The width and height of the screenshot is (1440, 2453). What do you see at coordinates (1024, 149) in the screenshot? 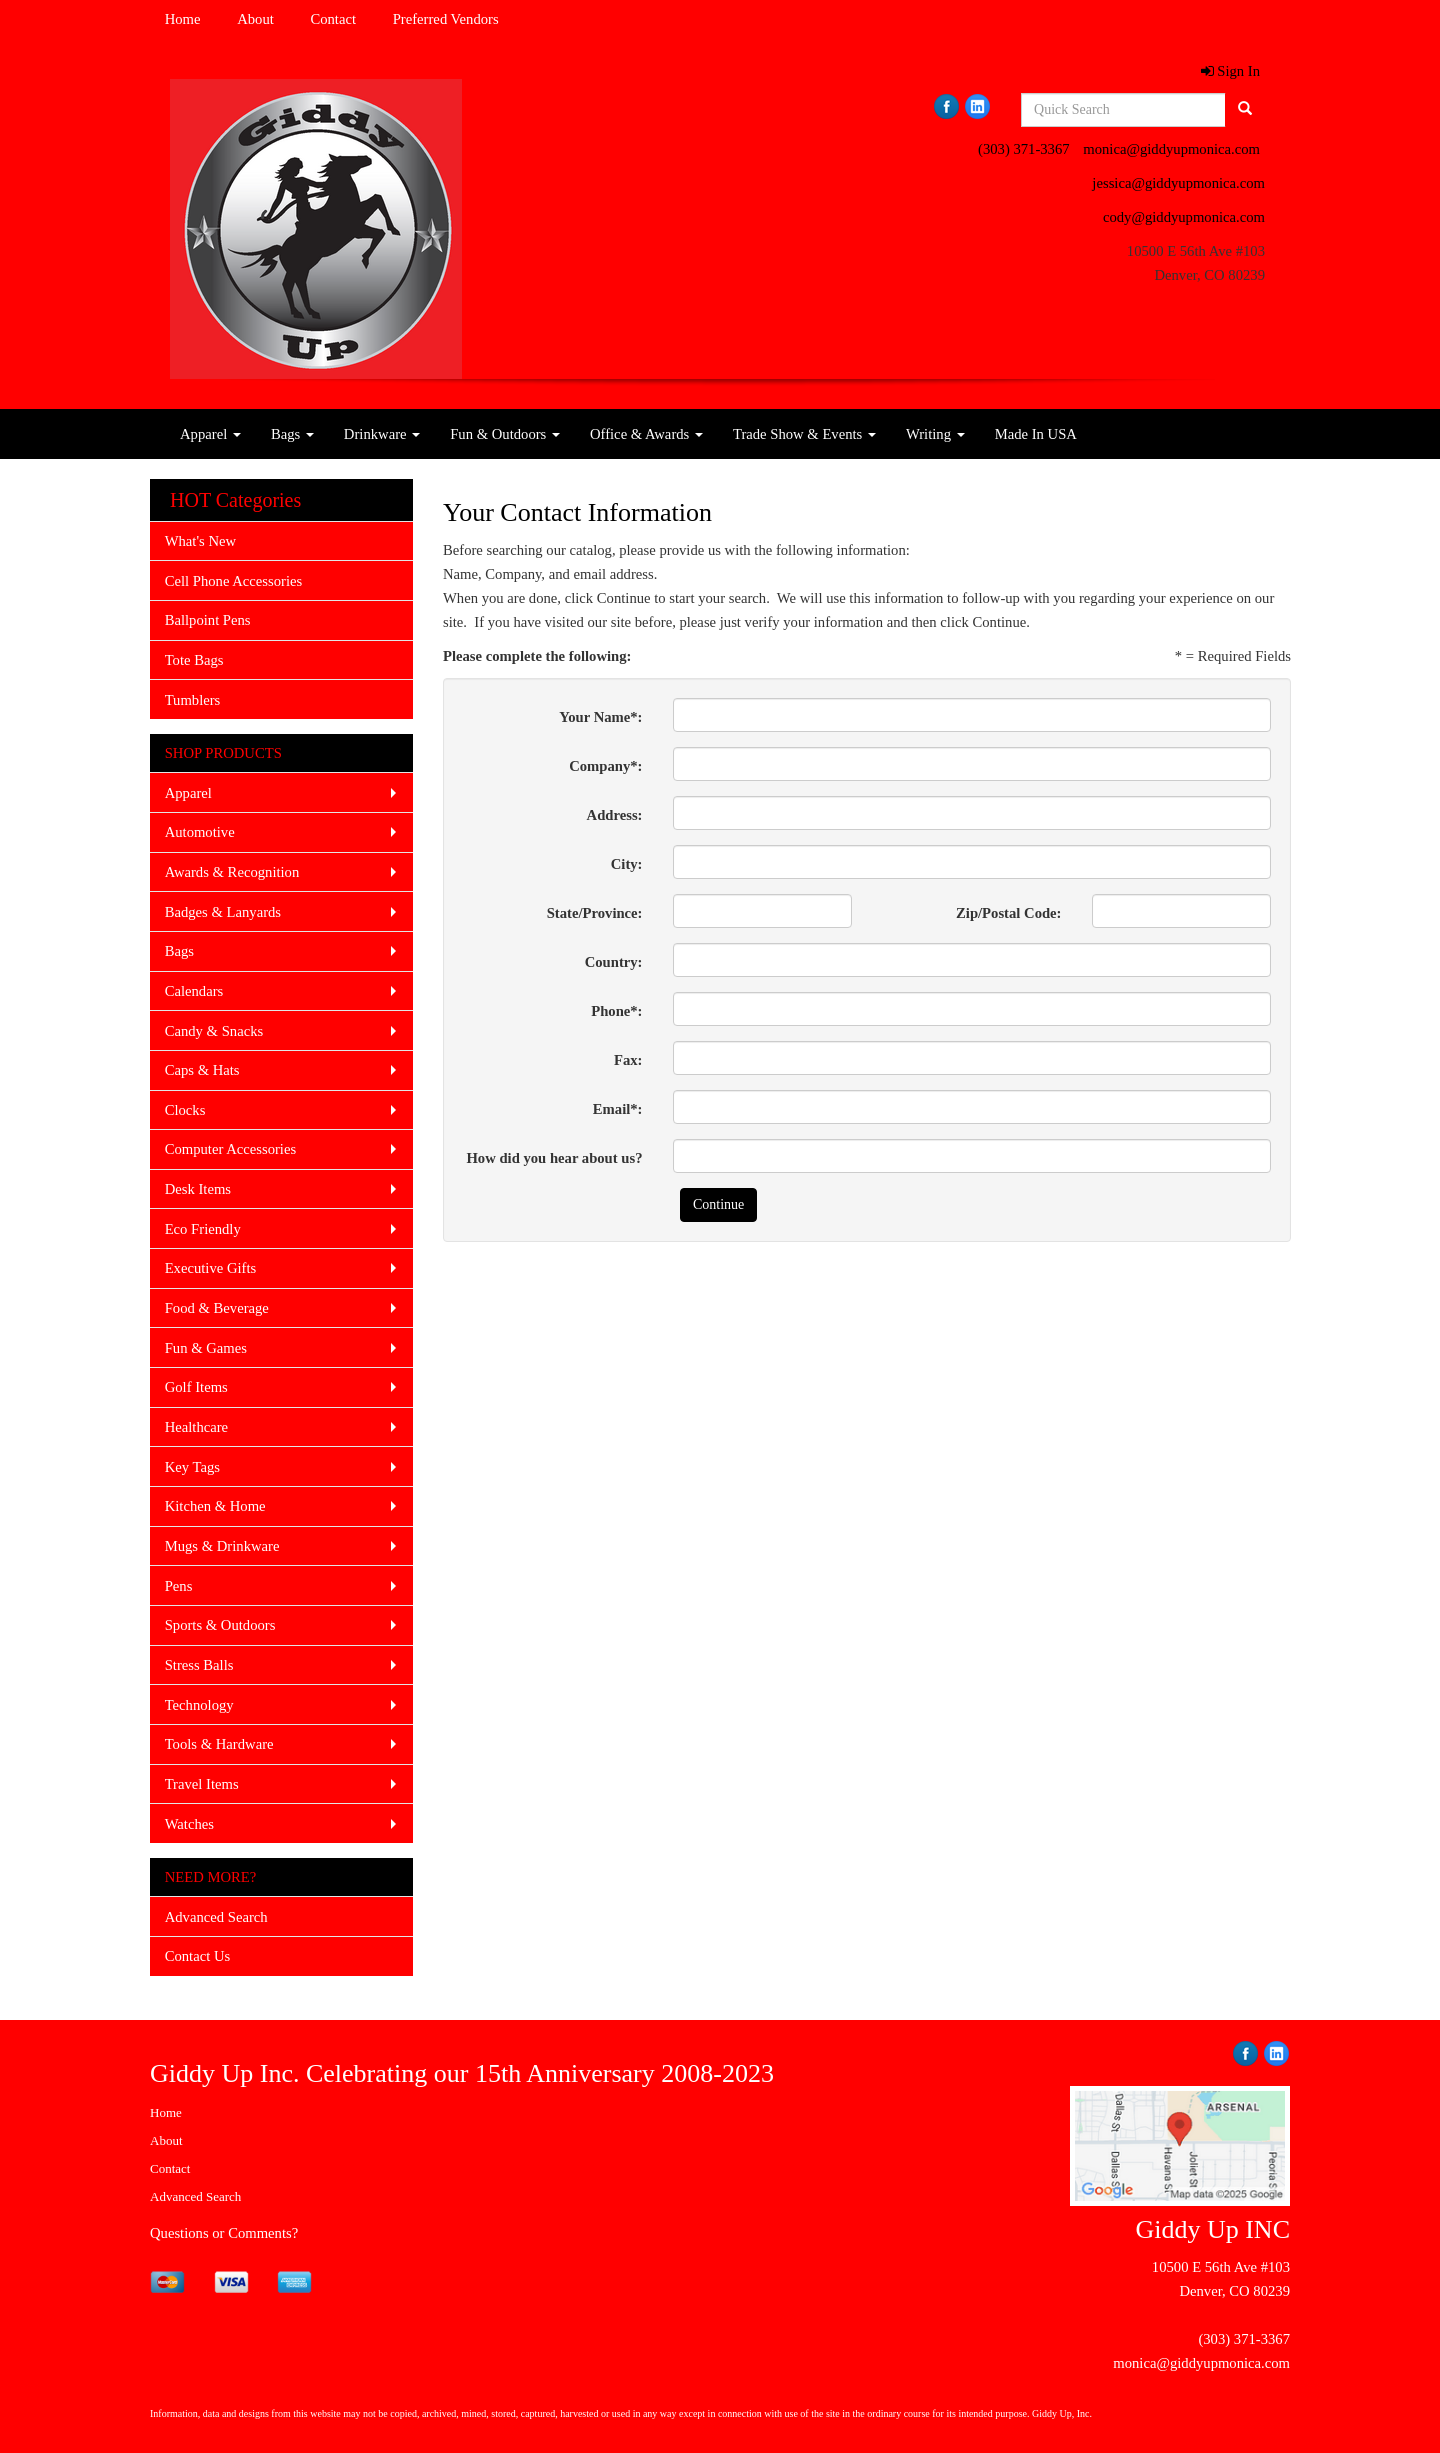
I see `(303) 371-3367` at bounding box center [1024, 149].